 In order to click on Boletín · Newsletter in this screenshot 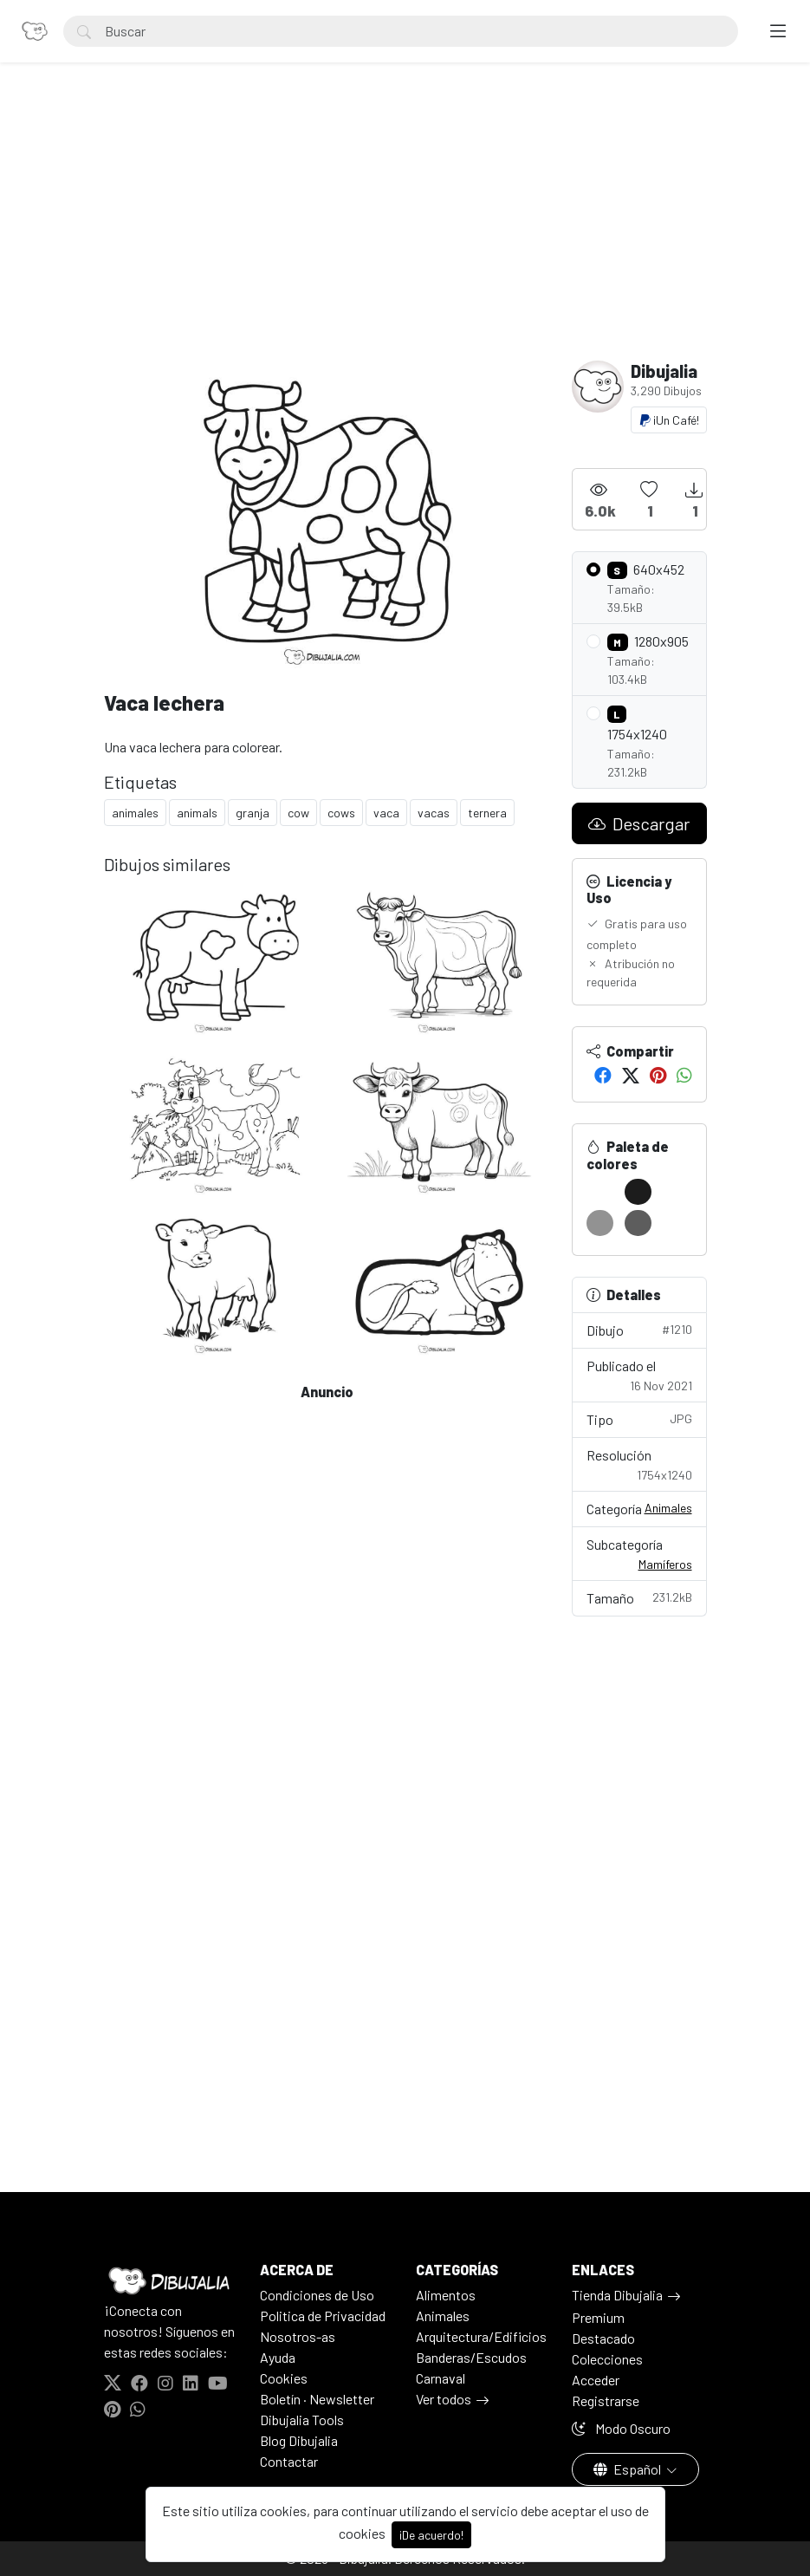, I will do `click(317, 2399)`.